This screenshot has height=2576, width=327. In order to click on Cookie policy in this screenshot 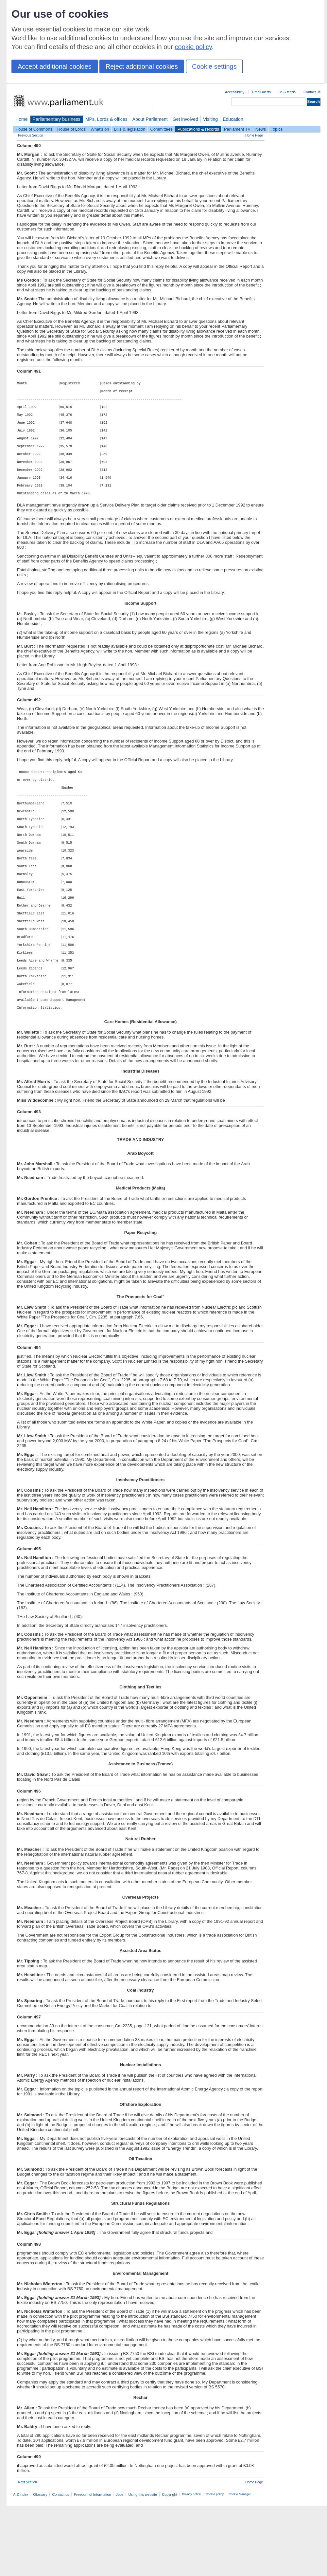, I will do `click(215, 2555)`.